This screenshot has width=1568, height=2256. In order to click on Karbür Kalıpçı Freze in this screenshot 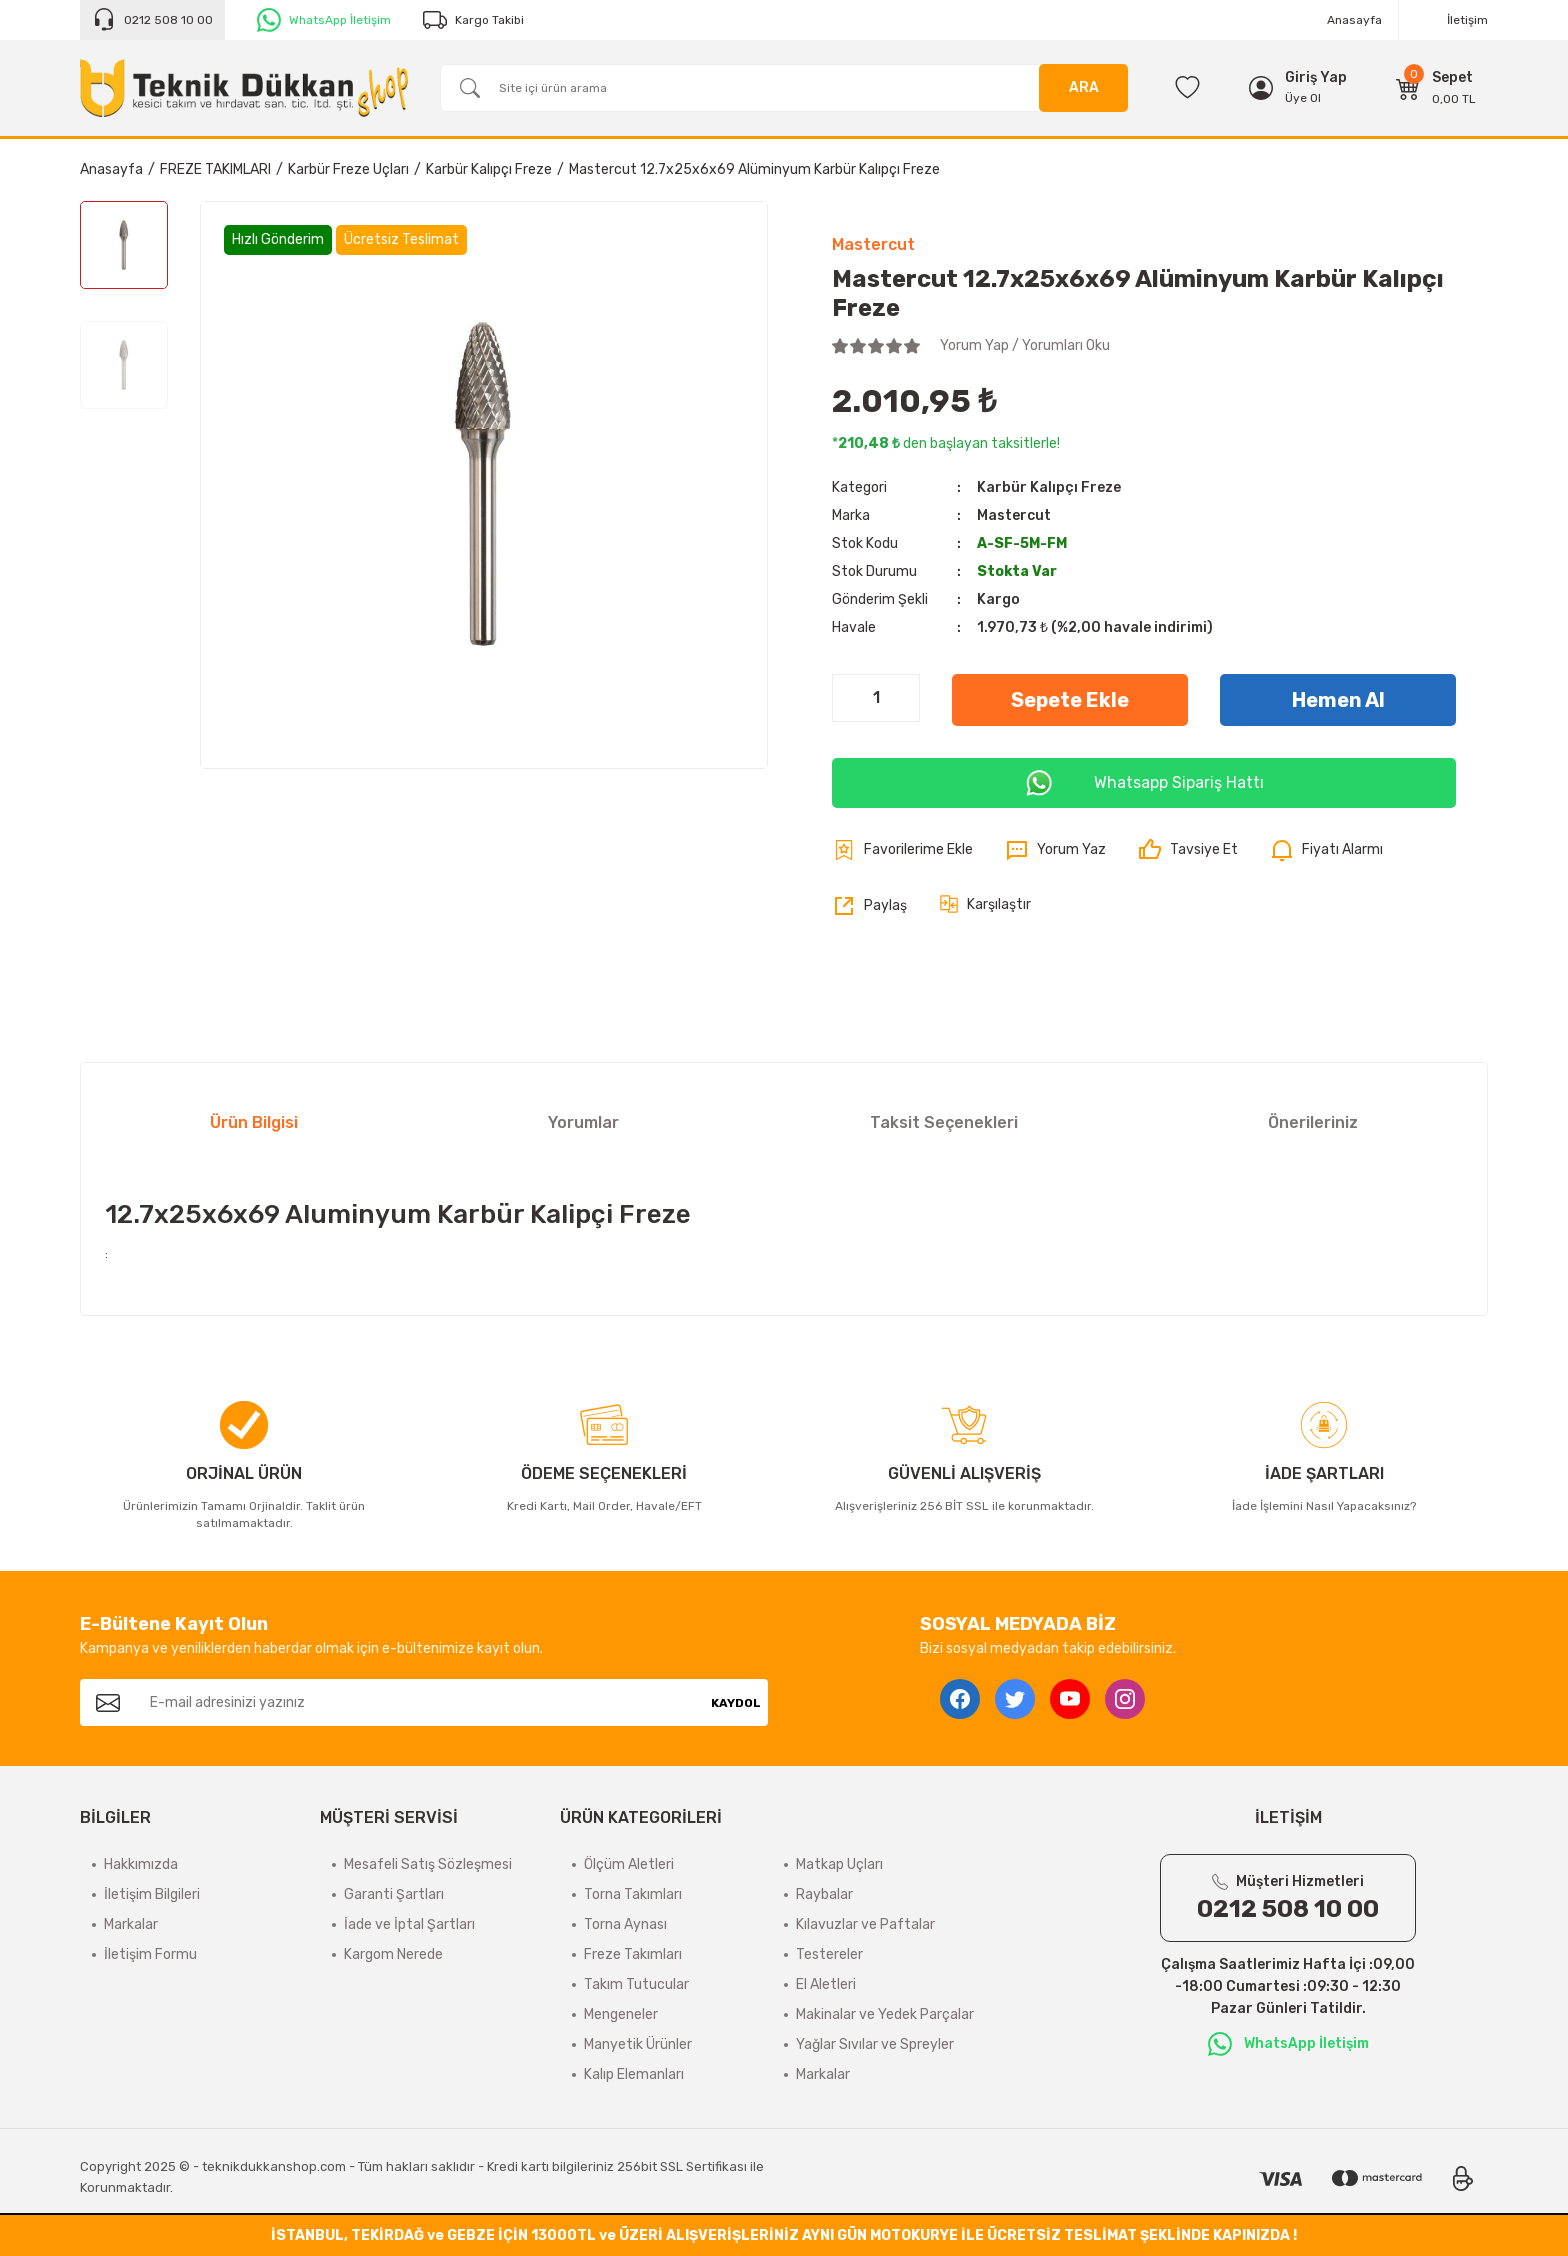, I will do `click(1049, 487)`.